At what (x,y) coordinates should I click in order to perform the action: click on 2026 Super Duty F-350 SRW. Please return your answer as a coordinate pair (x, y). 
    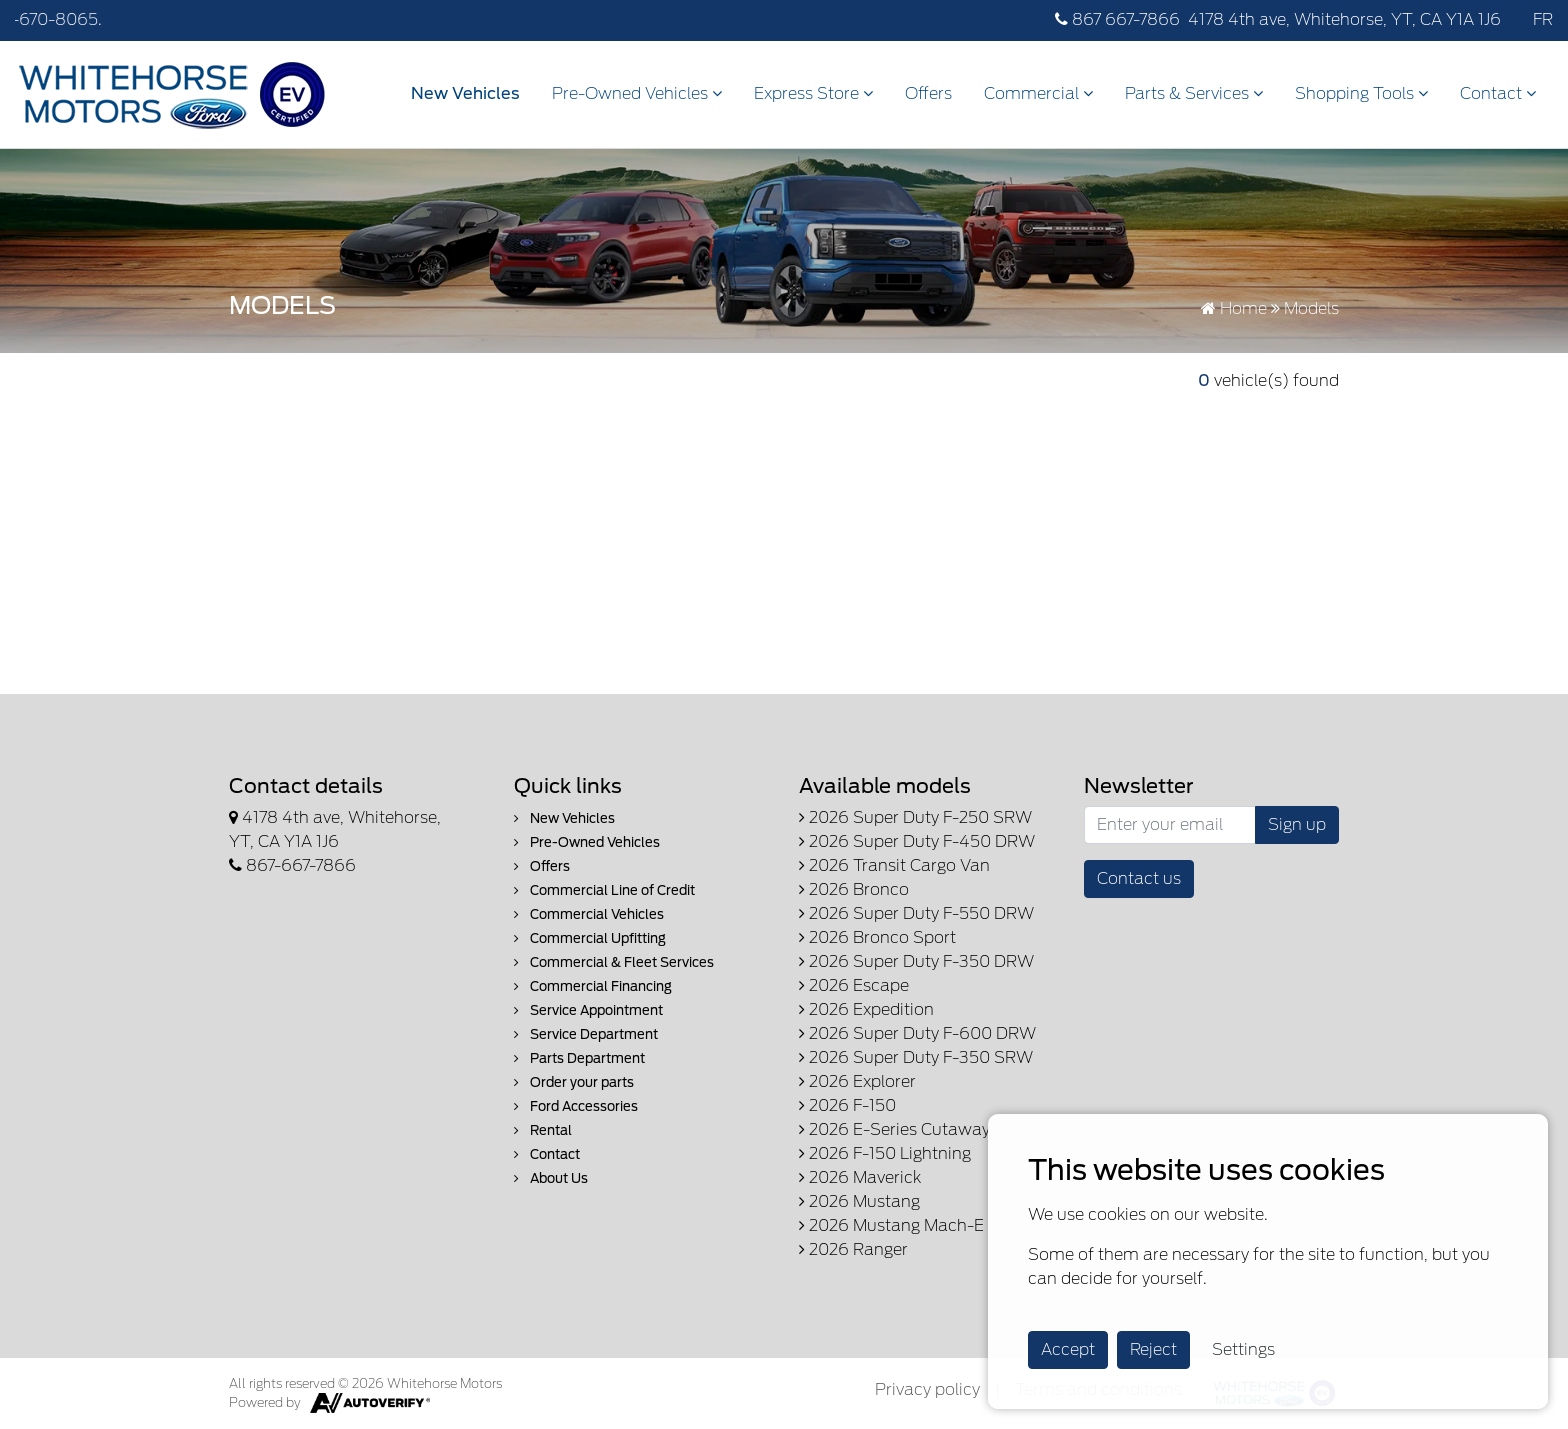
    Looking at the image, I should click on (916, 1057).